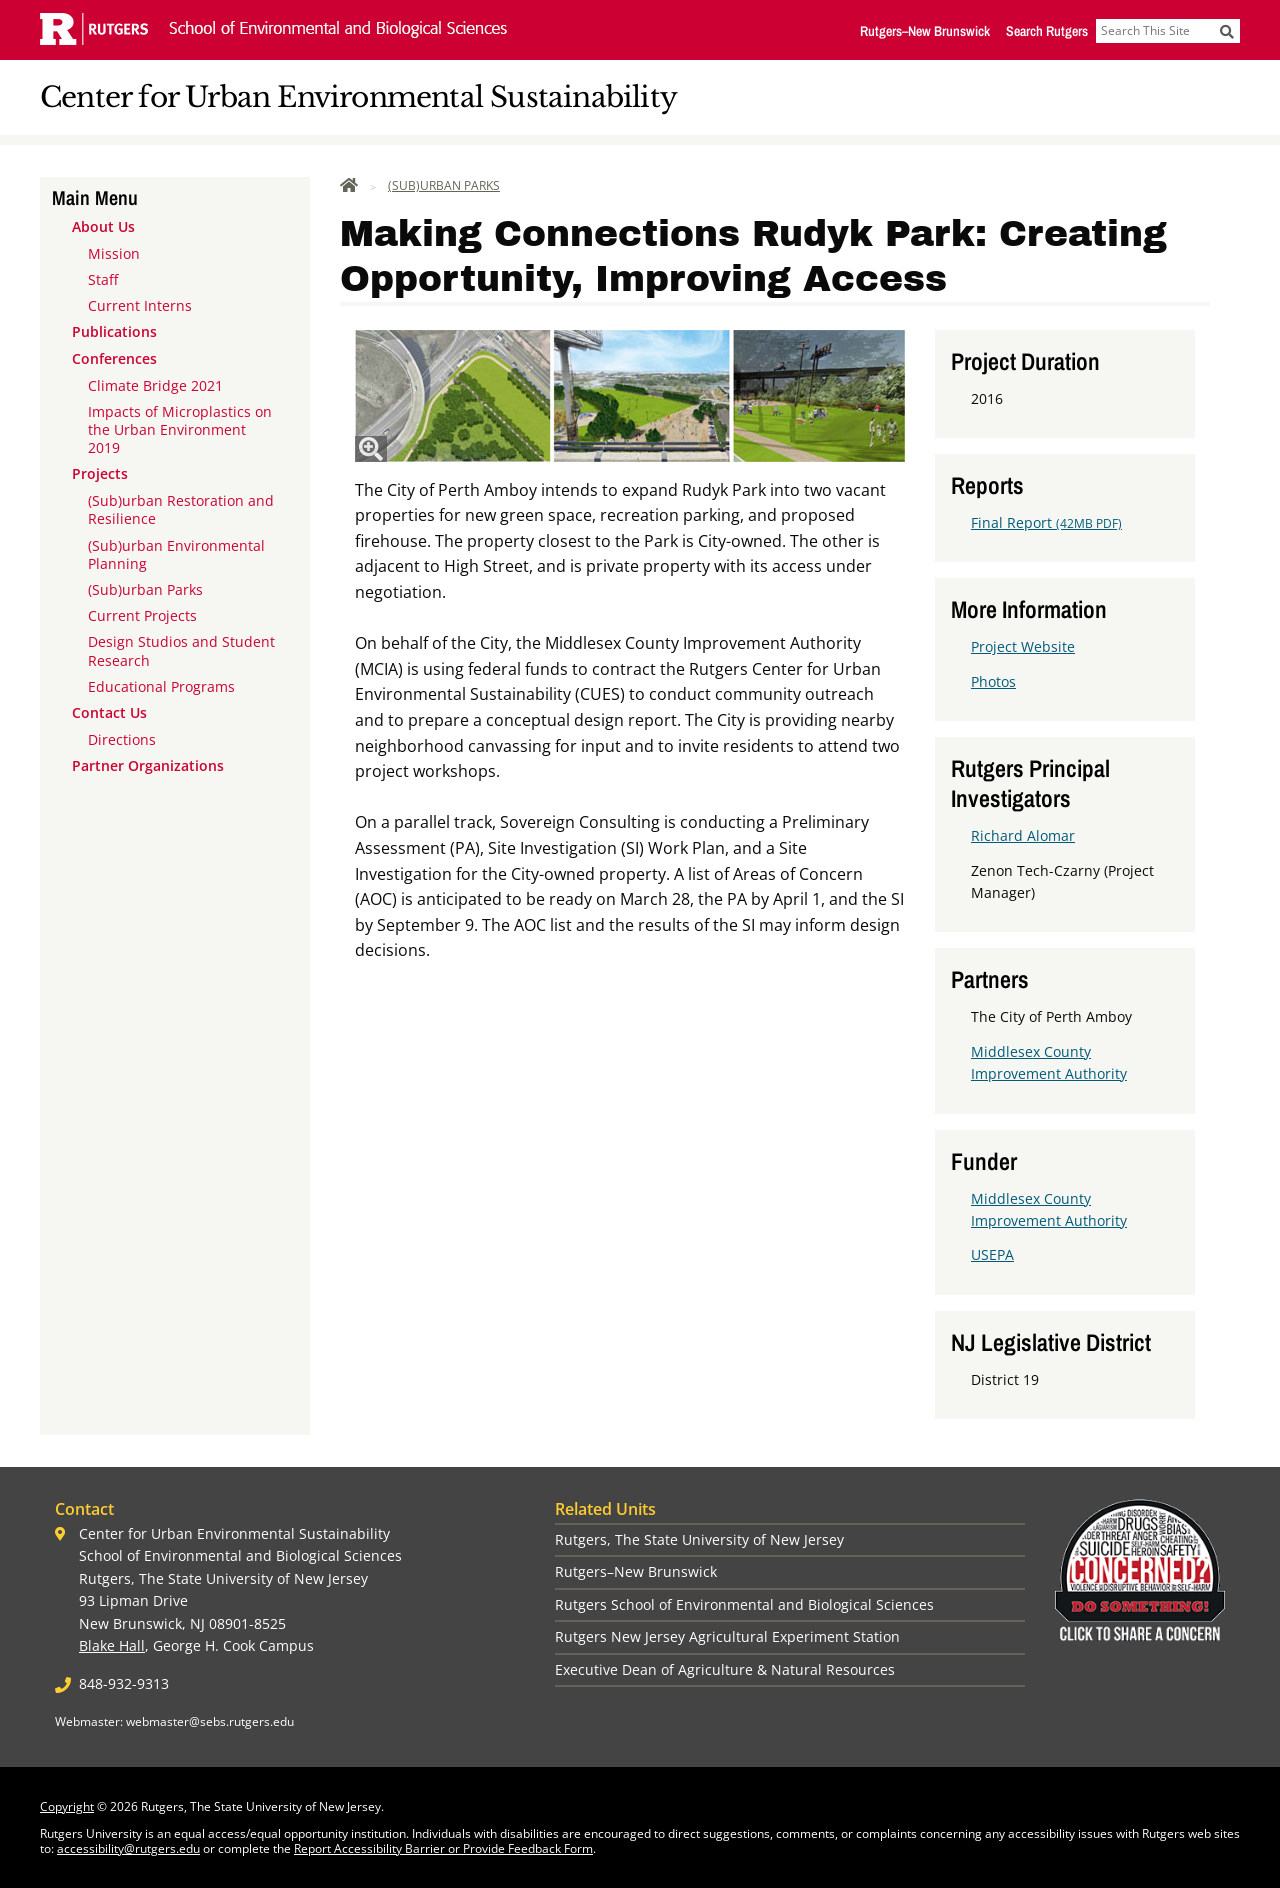 The image size is (1280, 1888). Describe the element at coordinates (145, 589) in the screenshot. I see `(Sub)urban Parks` at that location.